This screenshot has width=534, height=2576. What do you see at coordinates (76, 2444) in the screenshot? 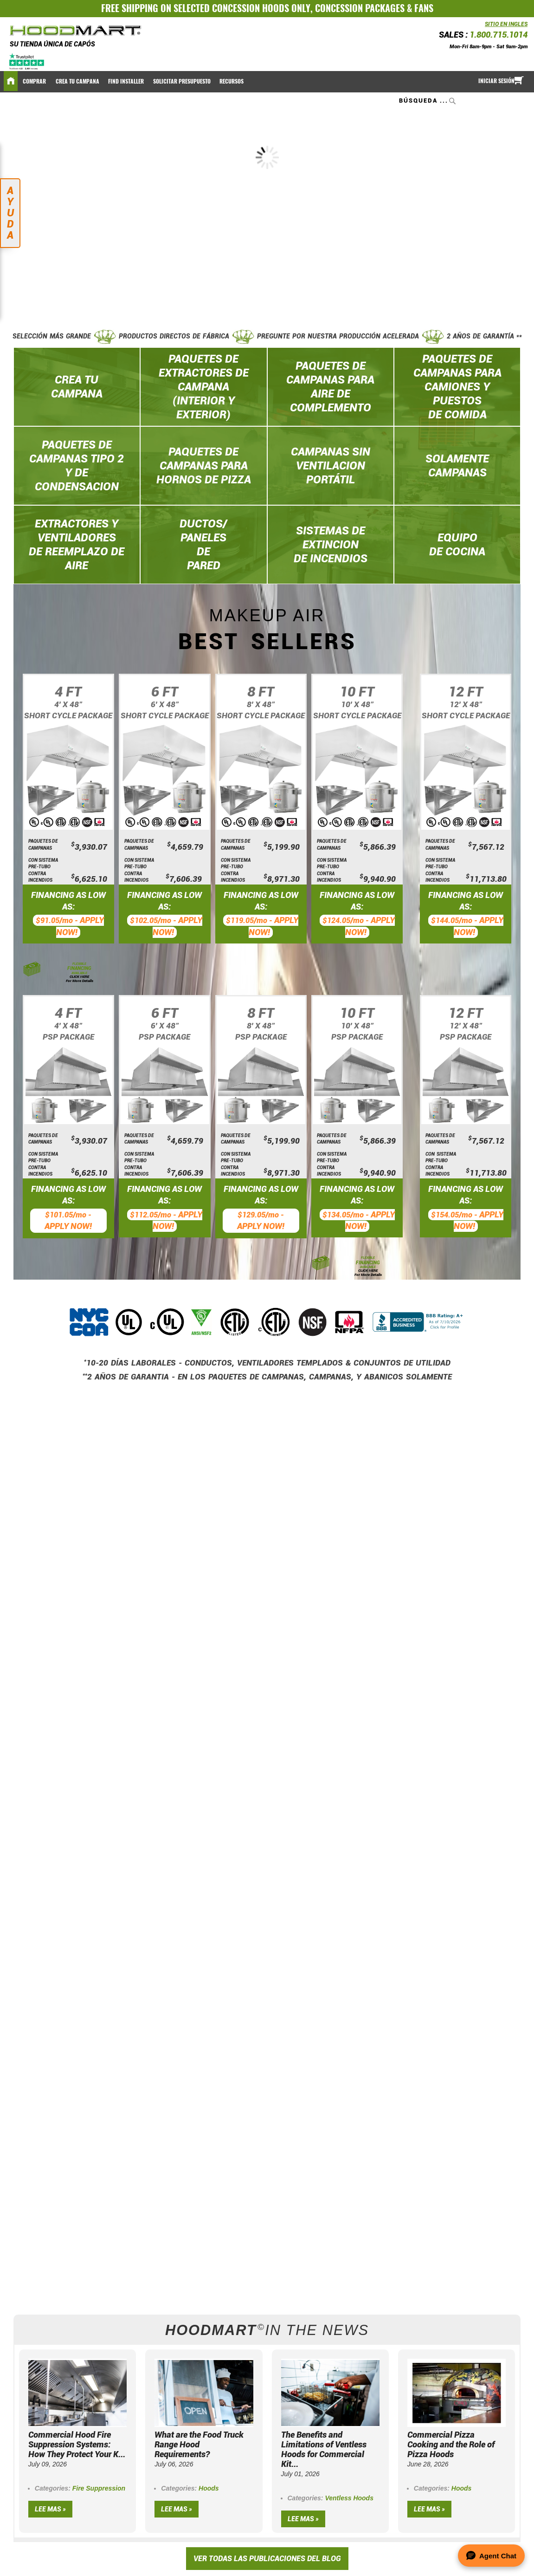
I see `Commercial Hood Fire Suppression Systems: How They Protect Your K...` at bounding box center [76, 2444].